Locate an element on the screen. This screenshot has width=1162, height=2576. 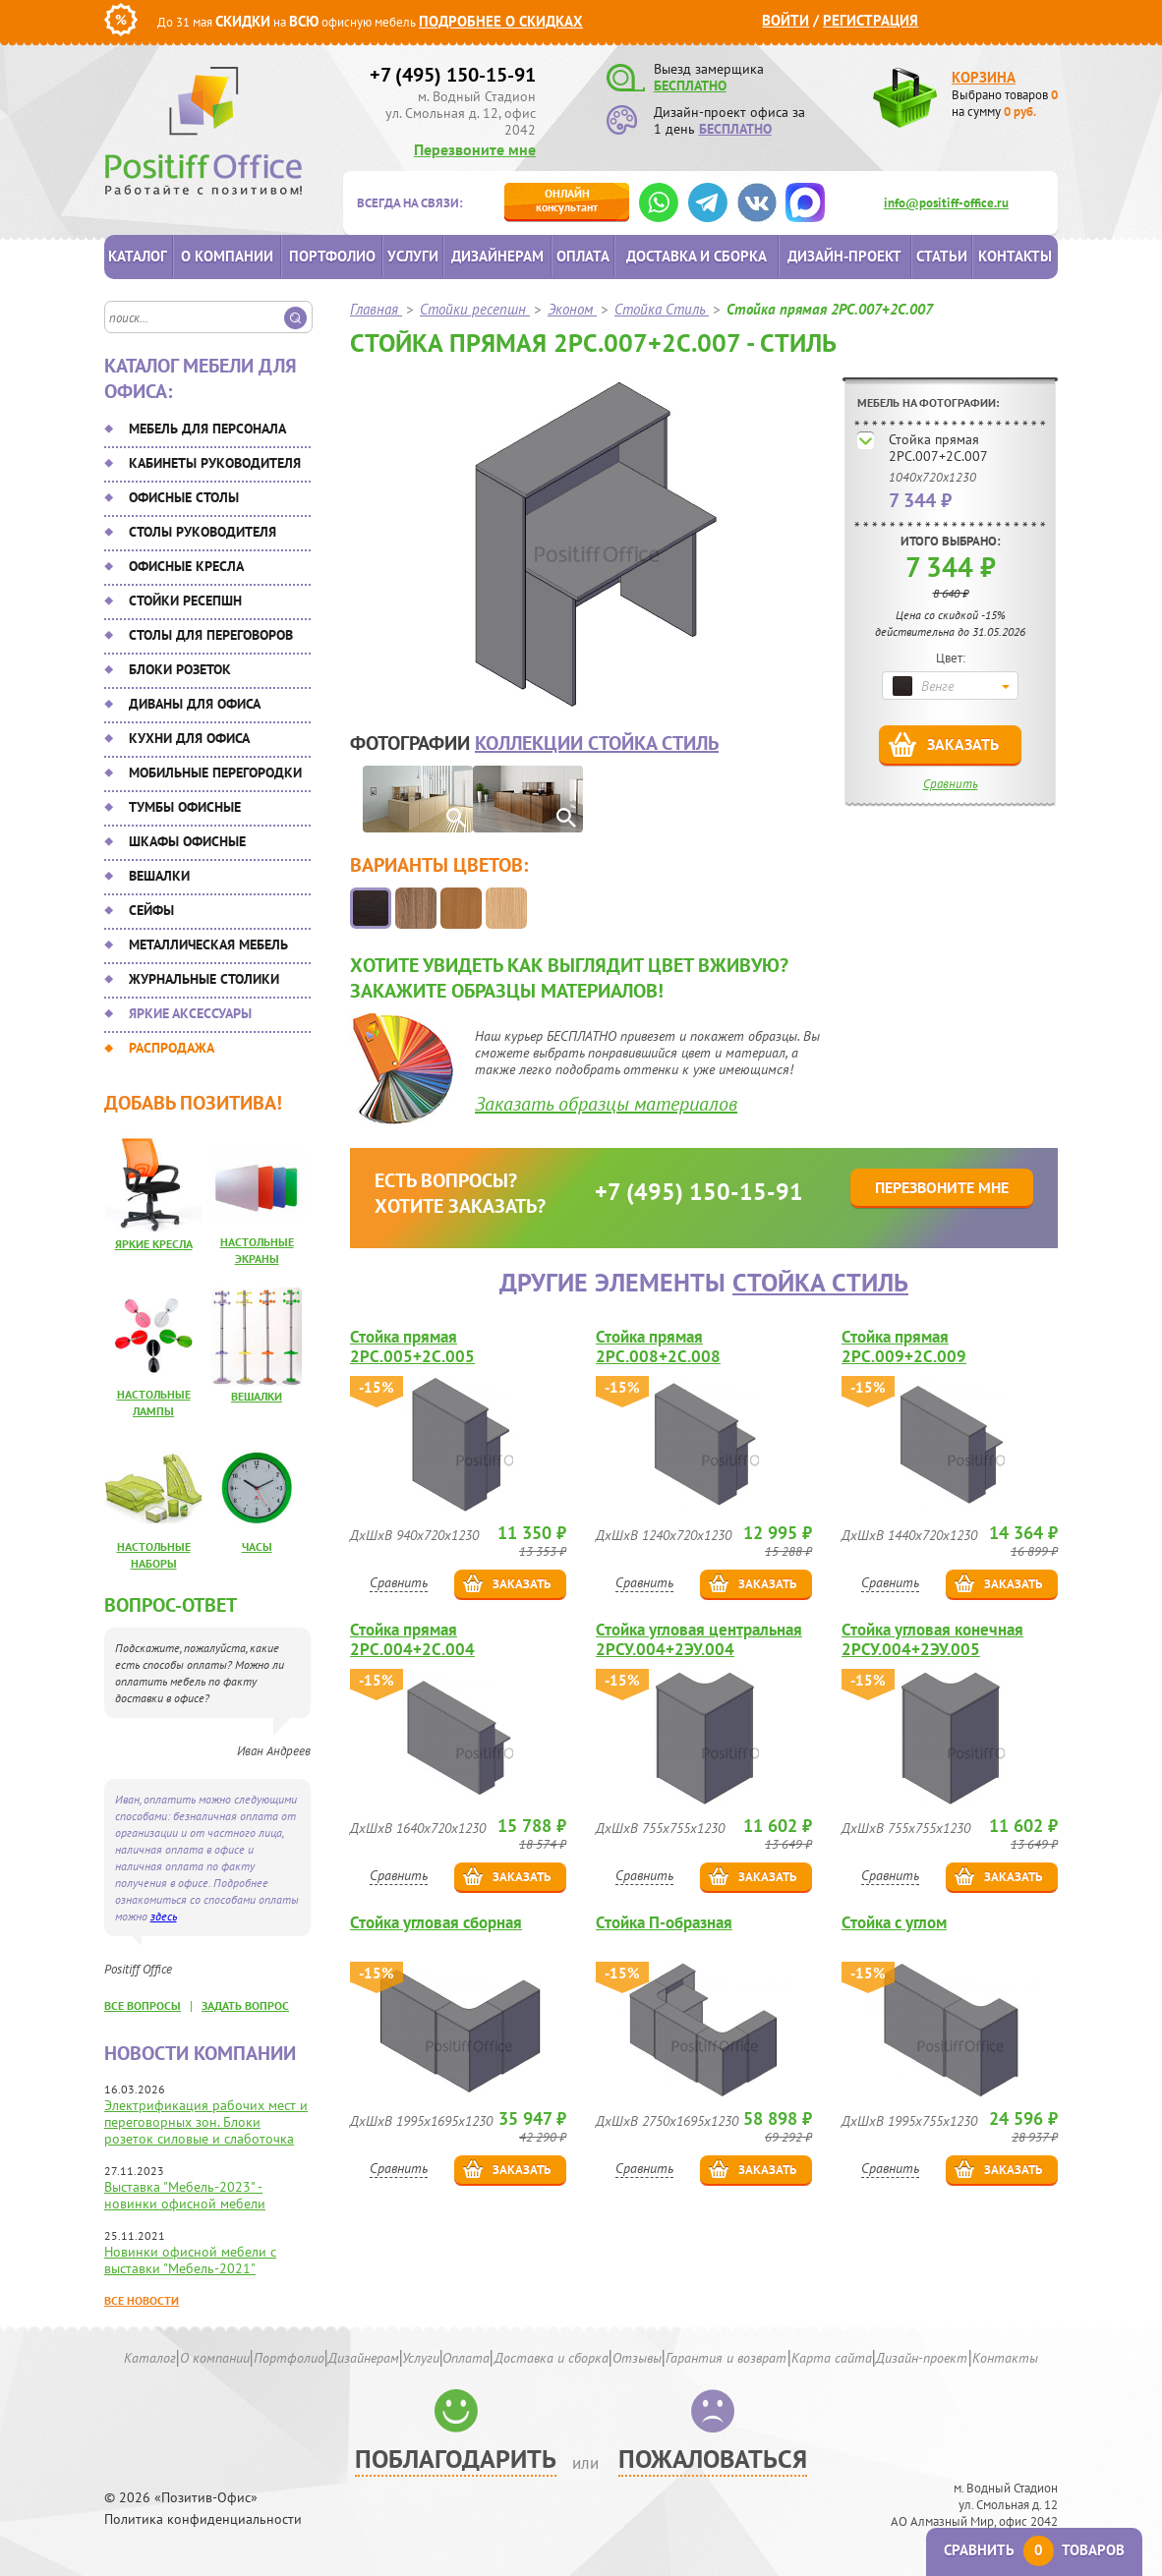
Стойка прямая 2РС.009+2С.009 is located at coordinates (904, 1346).